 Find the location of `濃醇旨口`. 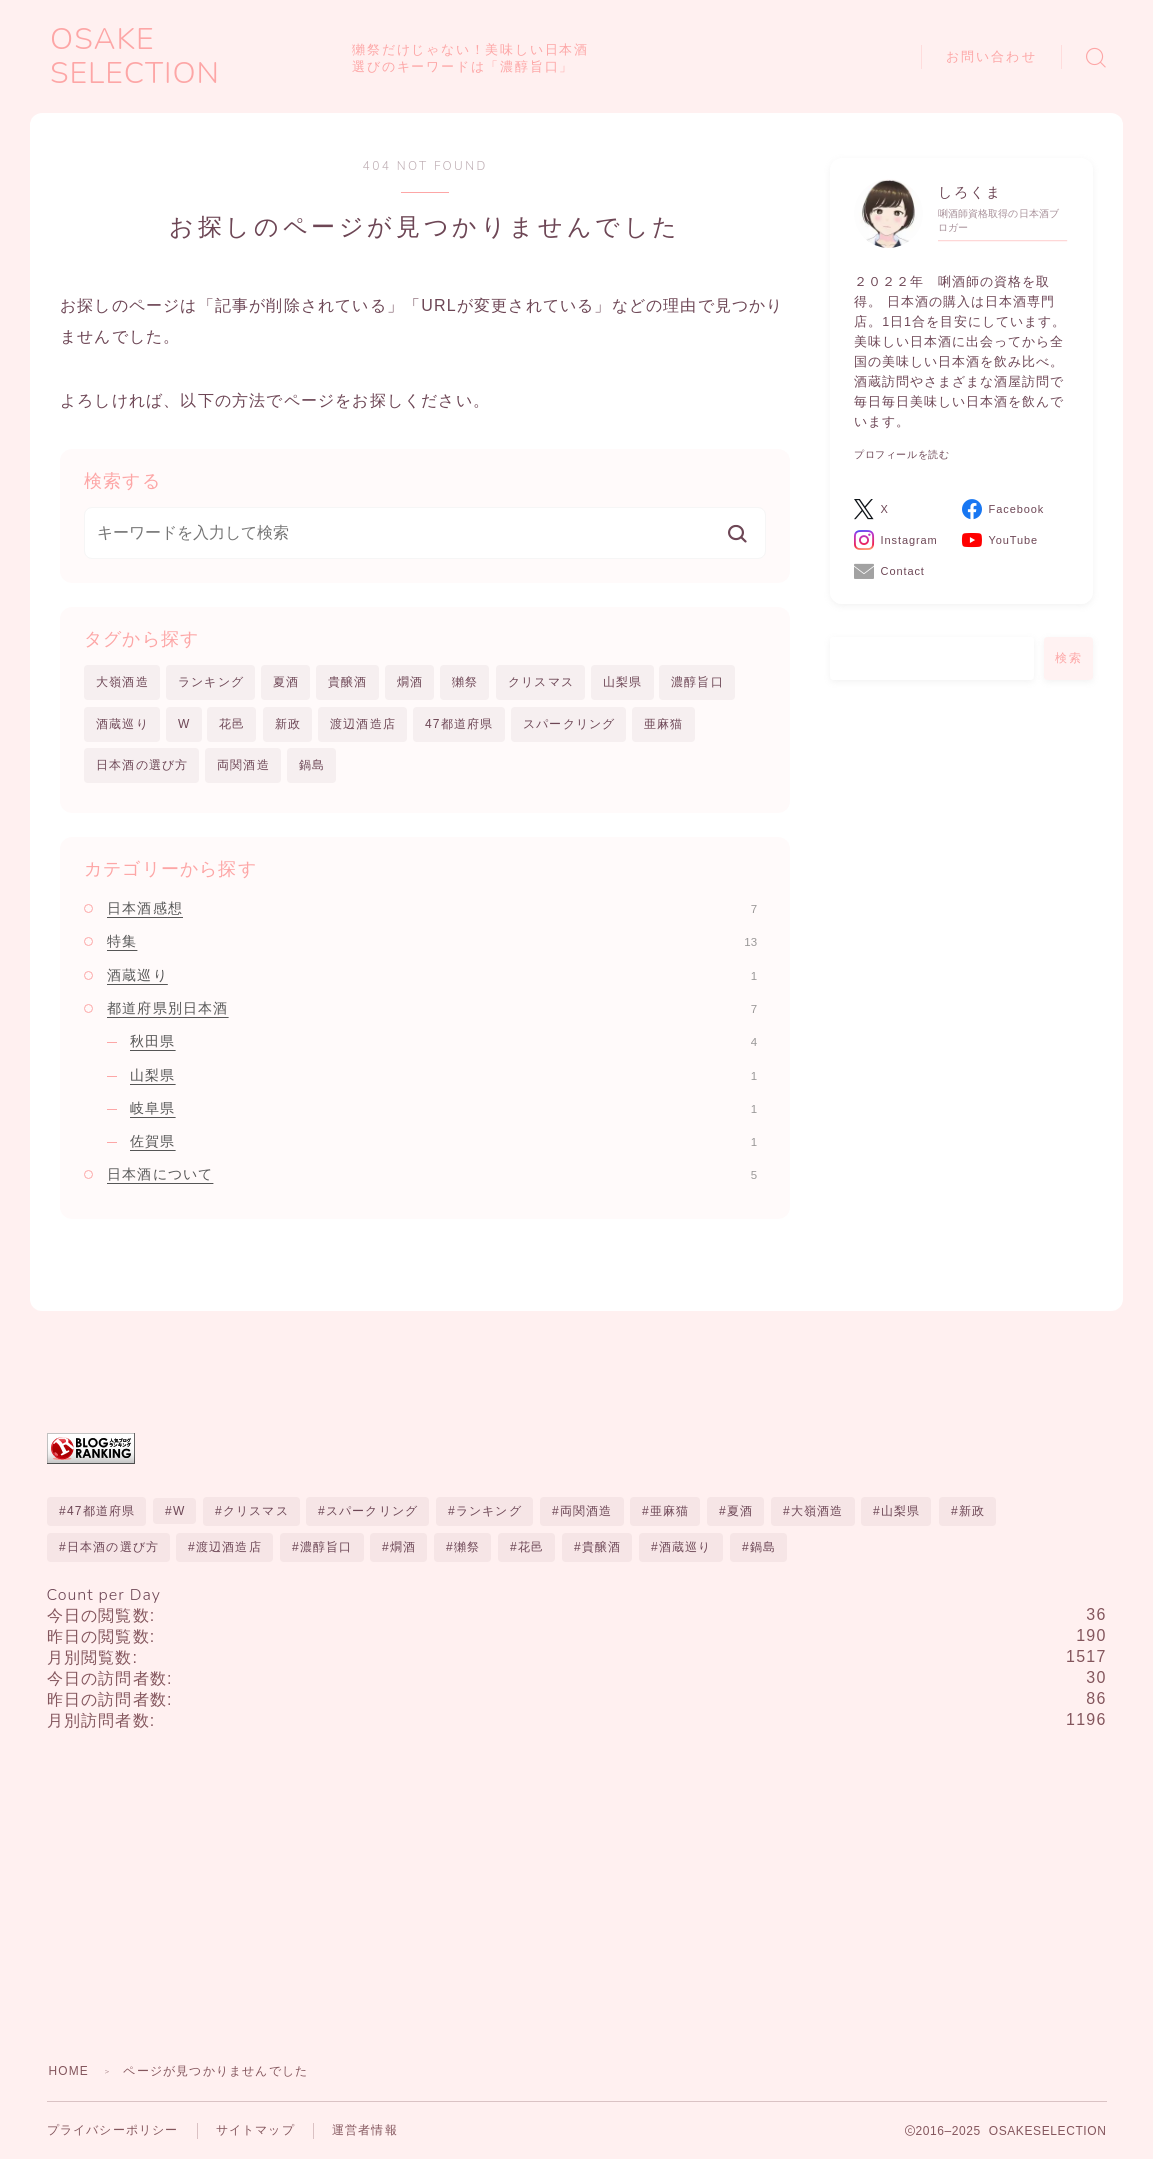

濃醇旨口 is located at coordinates (697, 682).